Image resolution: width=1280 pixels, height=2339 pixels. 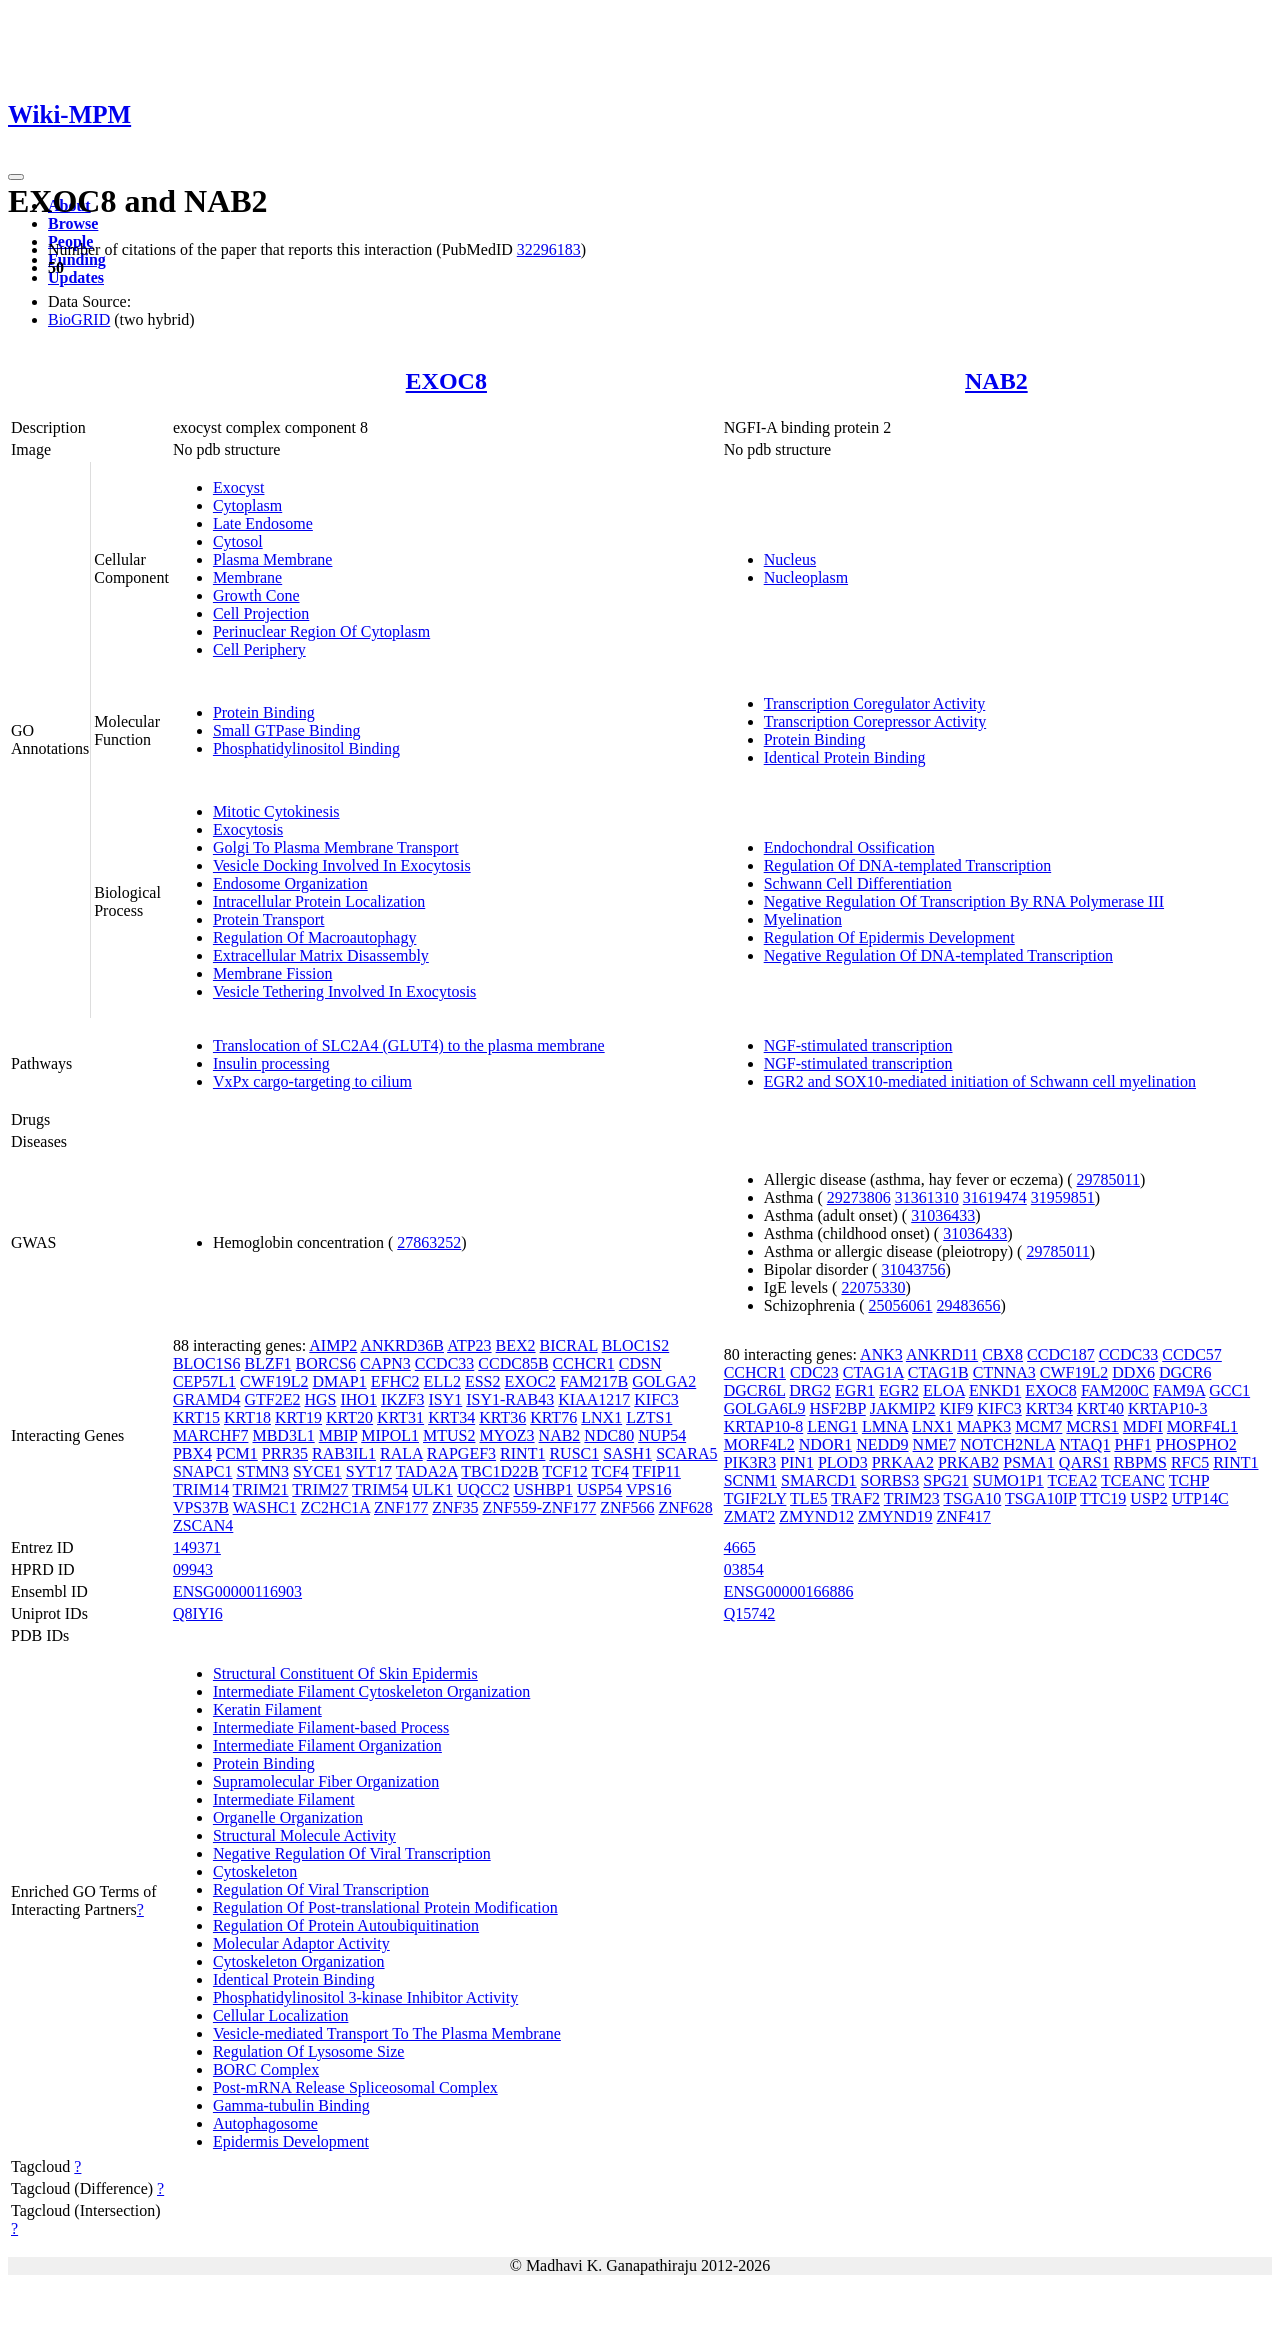 I want to click on Structural Molecule Activity, so click(x=304, y=1835).